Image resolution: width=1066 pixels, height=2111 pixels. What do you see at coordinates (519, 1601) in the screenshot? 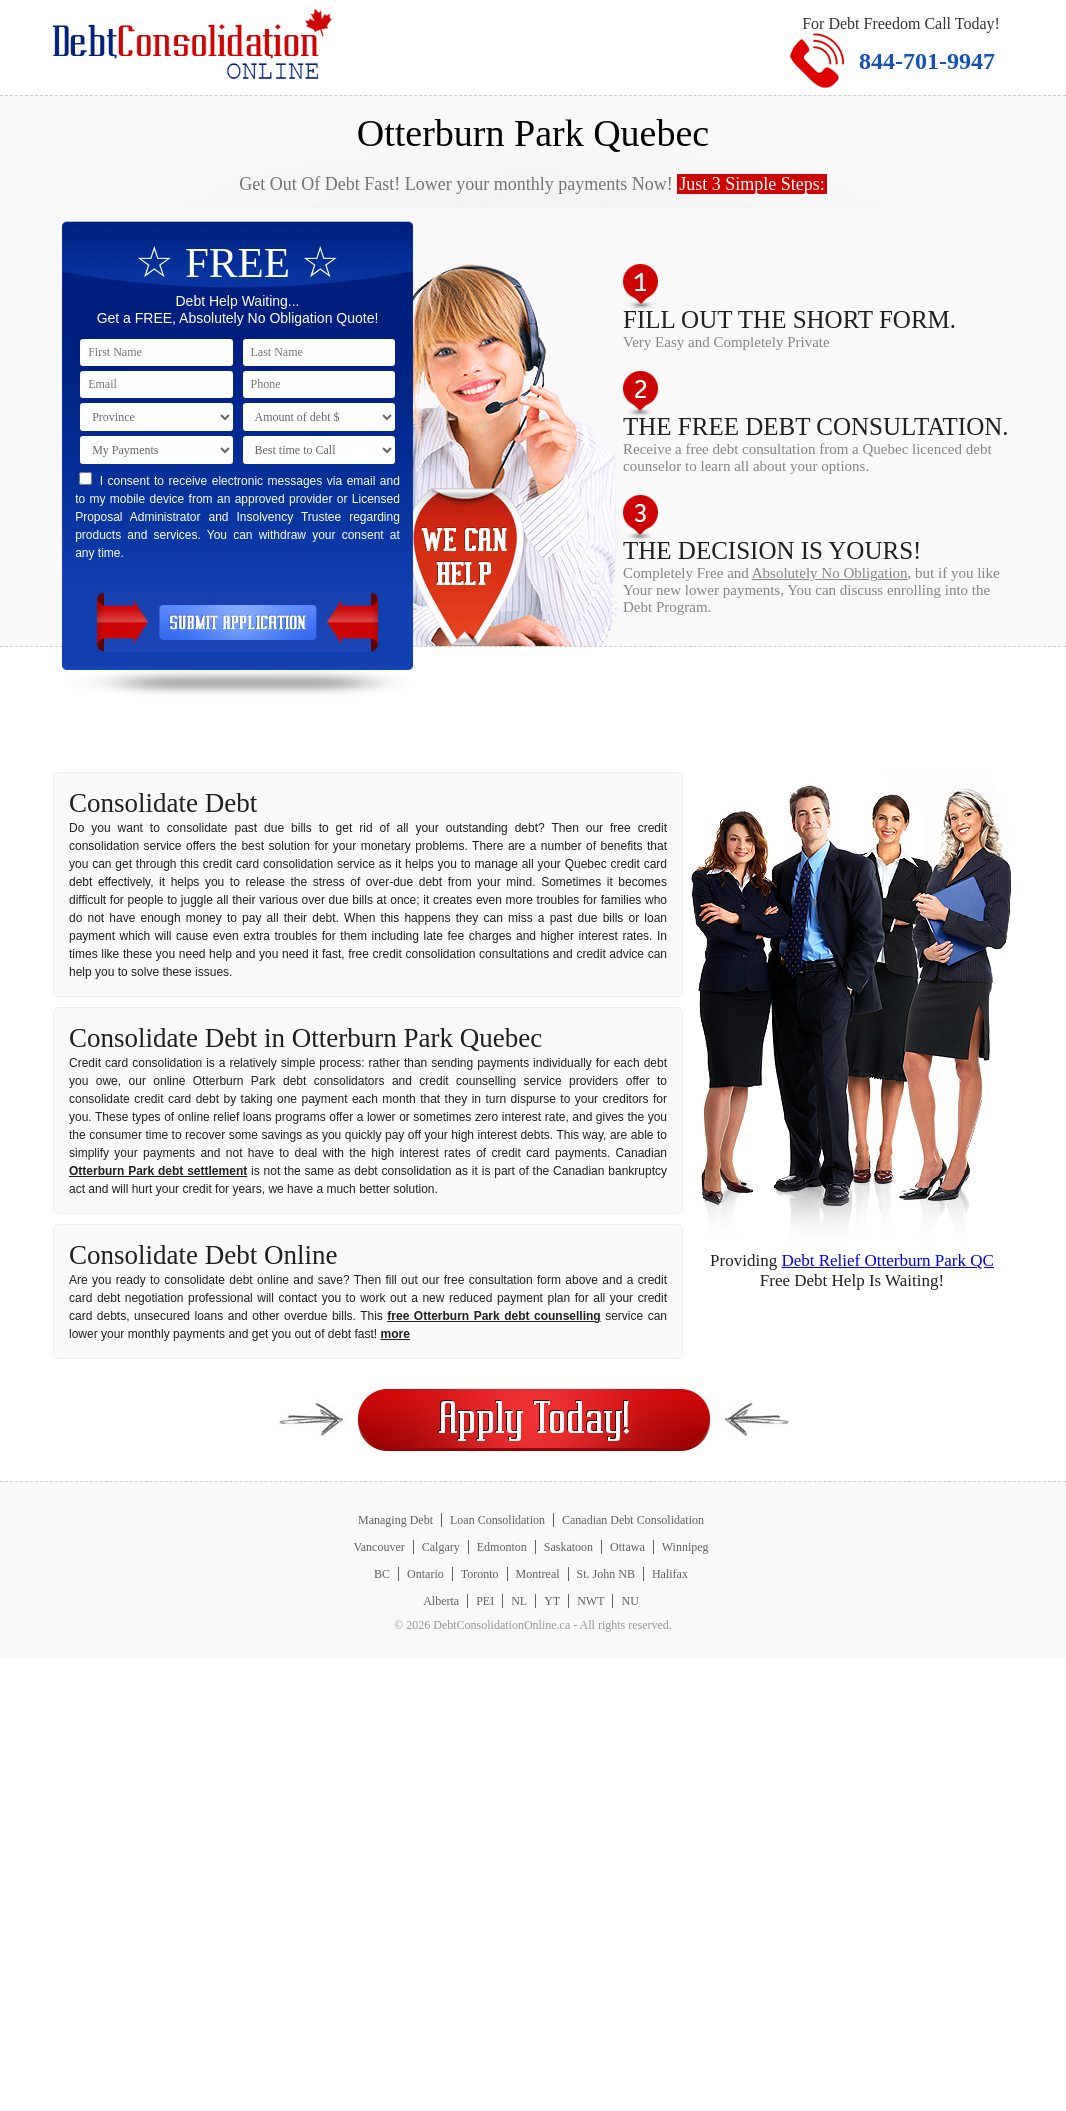
I see `NL` at bounding box center [519, 1601].